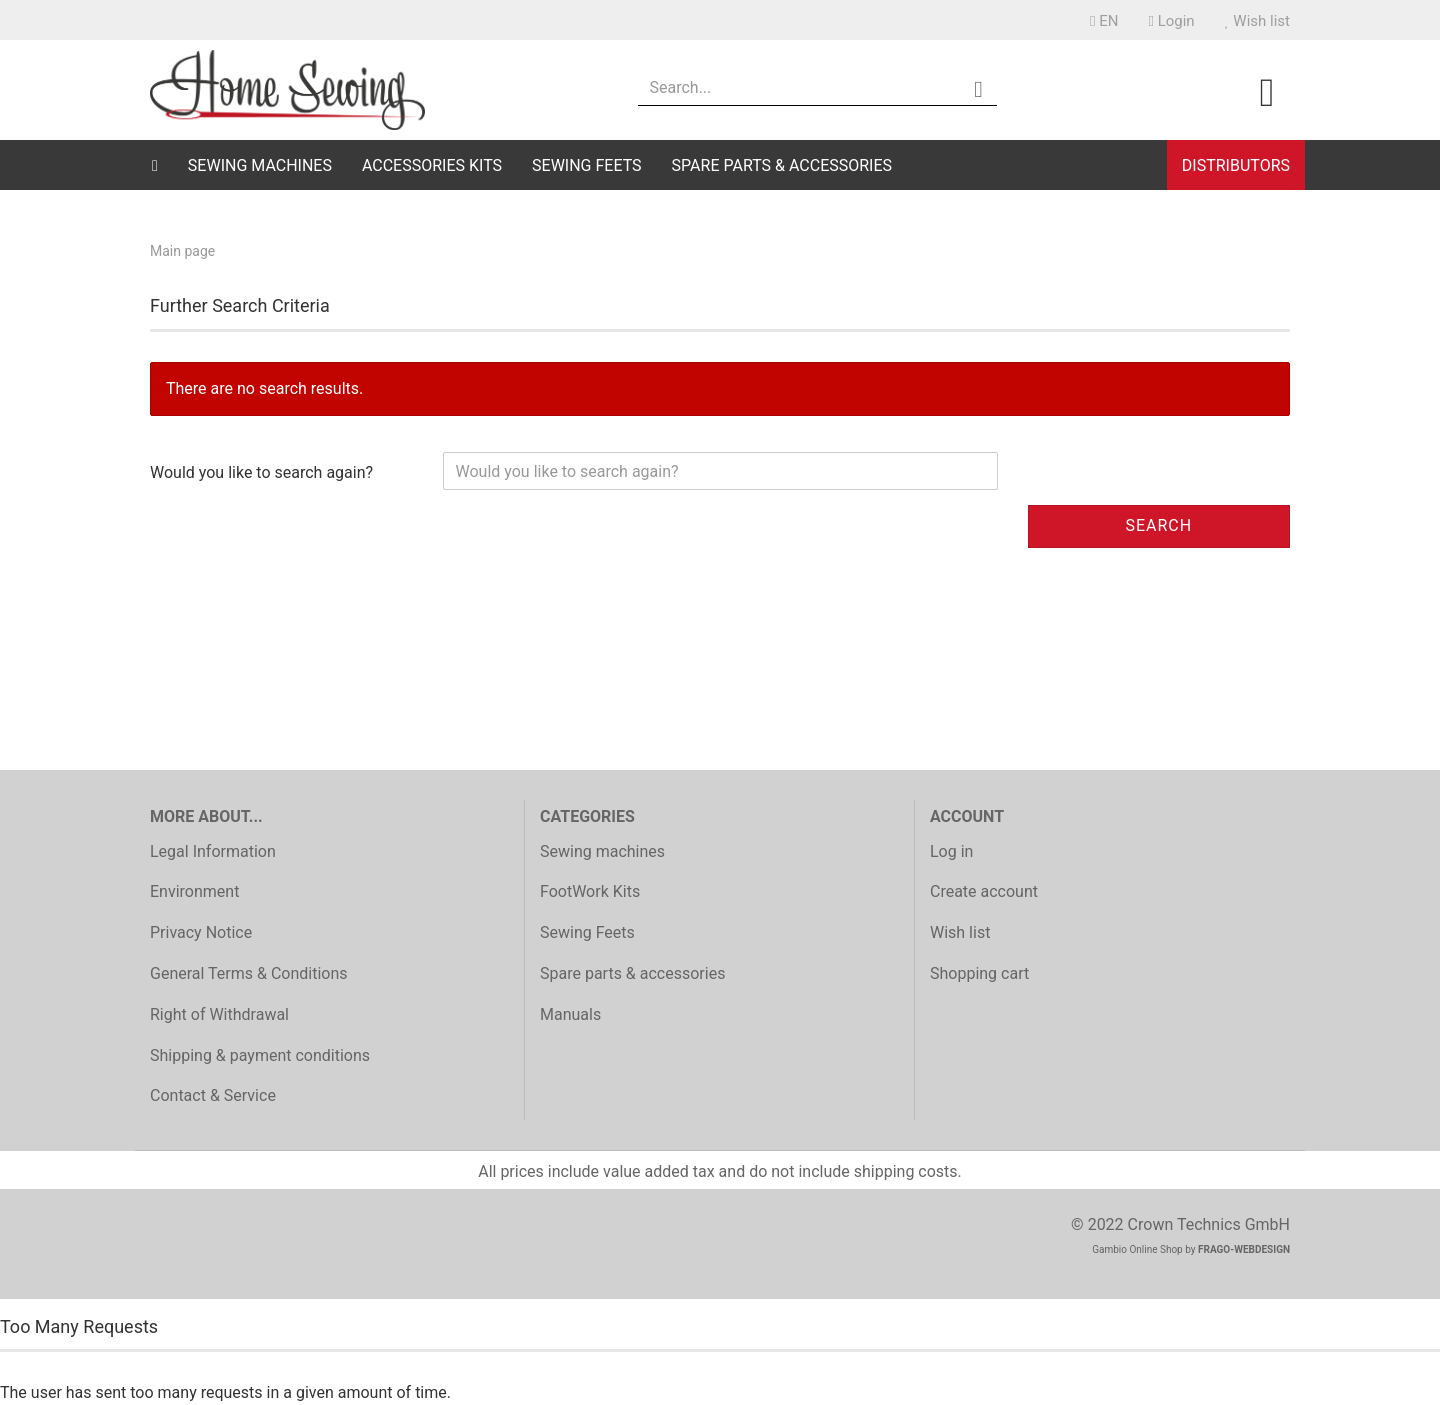  What do you see at coordinates (979, 973) in the screenshot?
I see `Shopping cart` at bounding box center [979, 973].